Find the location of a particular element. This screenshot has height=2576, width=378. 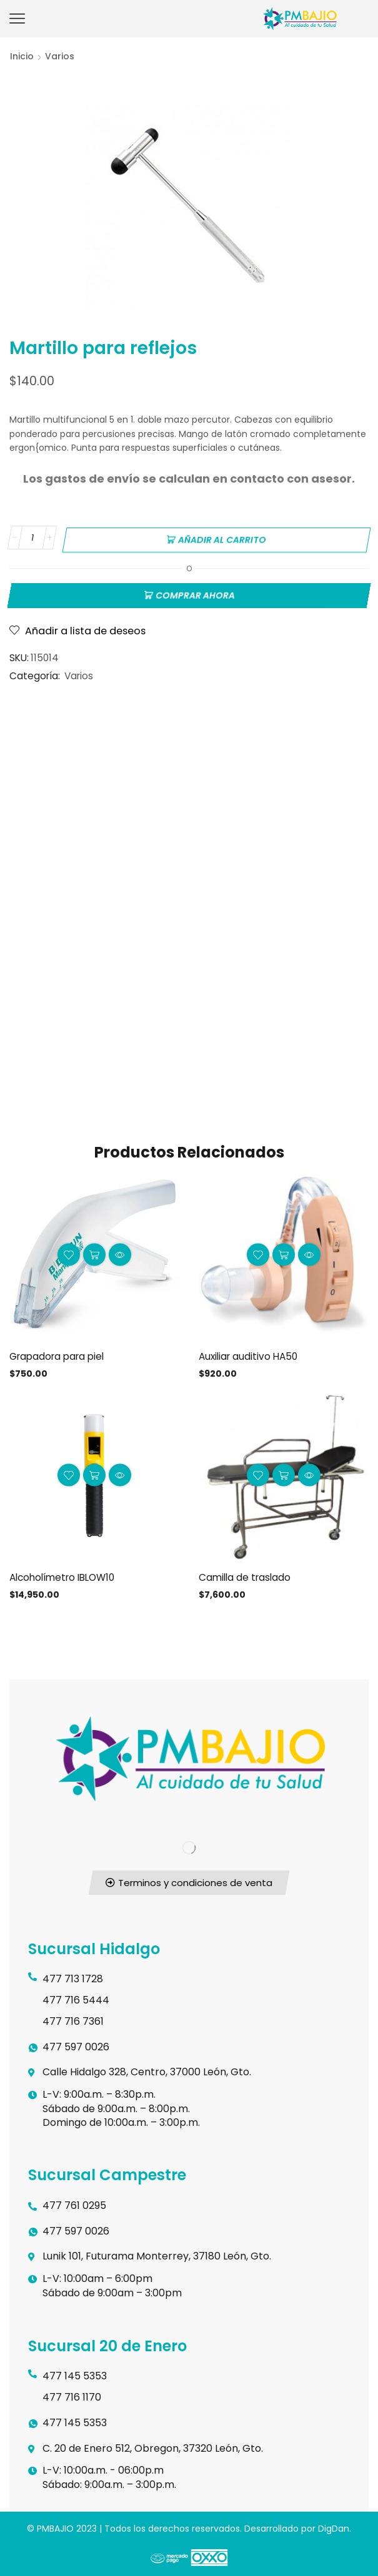

Camilla de traslado is located at coordinates (246, 1575).